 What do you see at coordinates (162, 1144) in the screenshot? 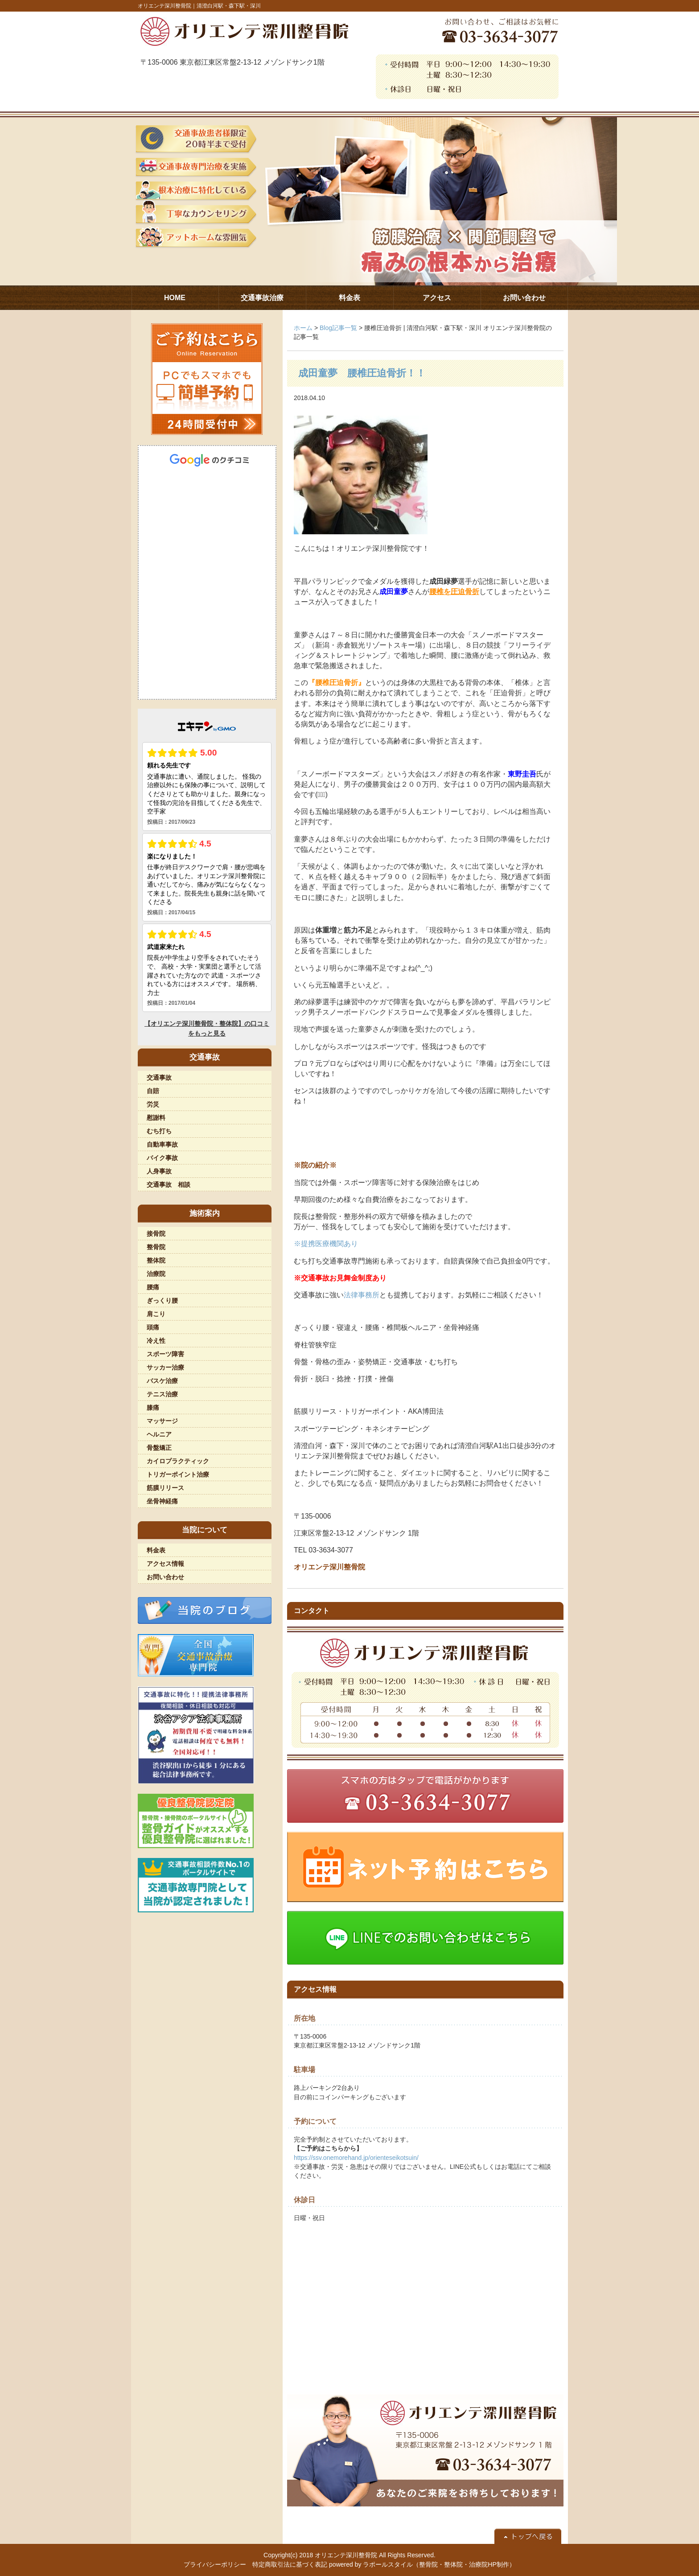
I see `自動車事故` at bounding box center [162, 1144].